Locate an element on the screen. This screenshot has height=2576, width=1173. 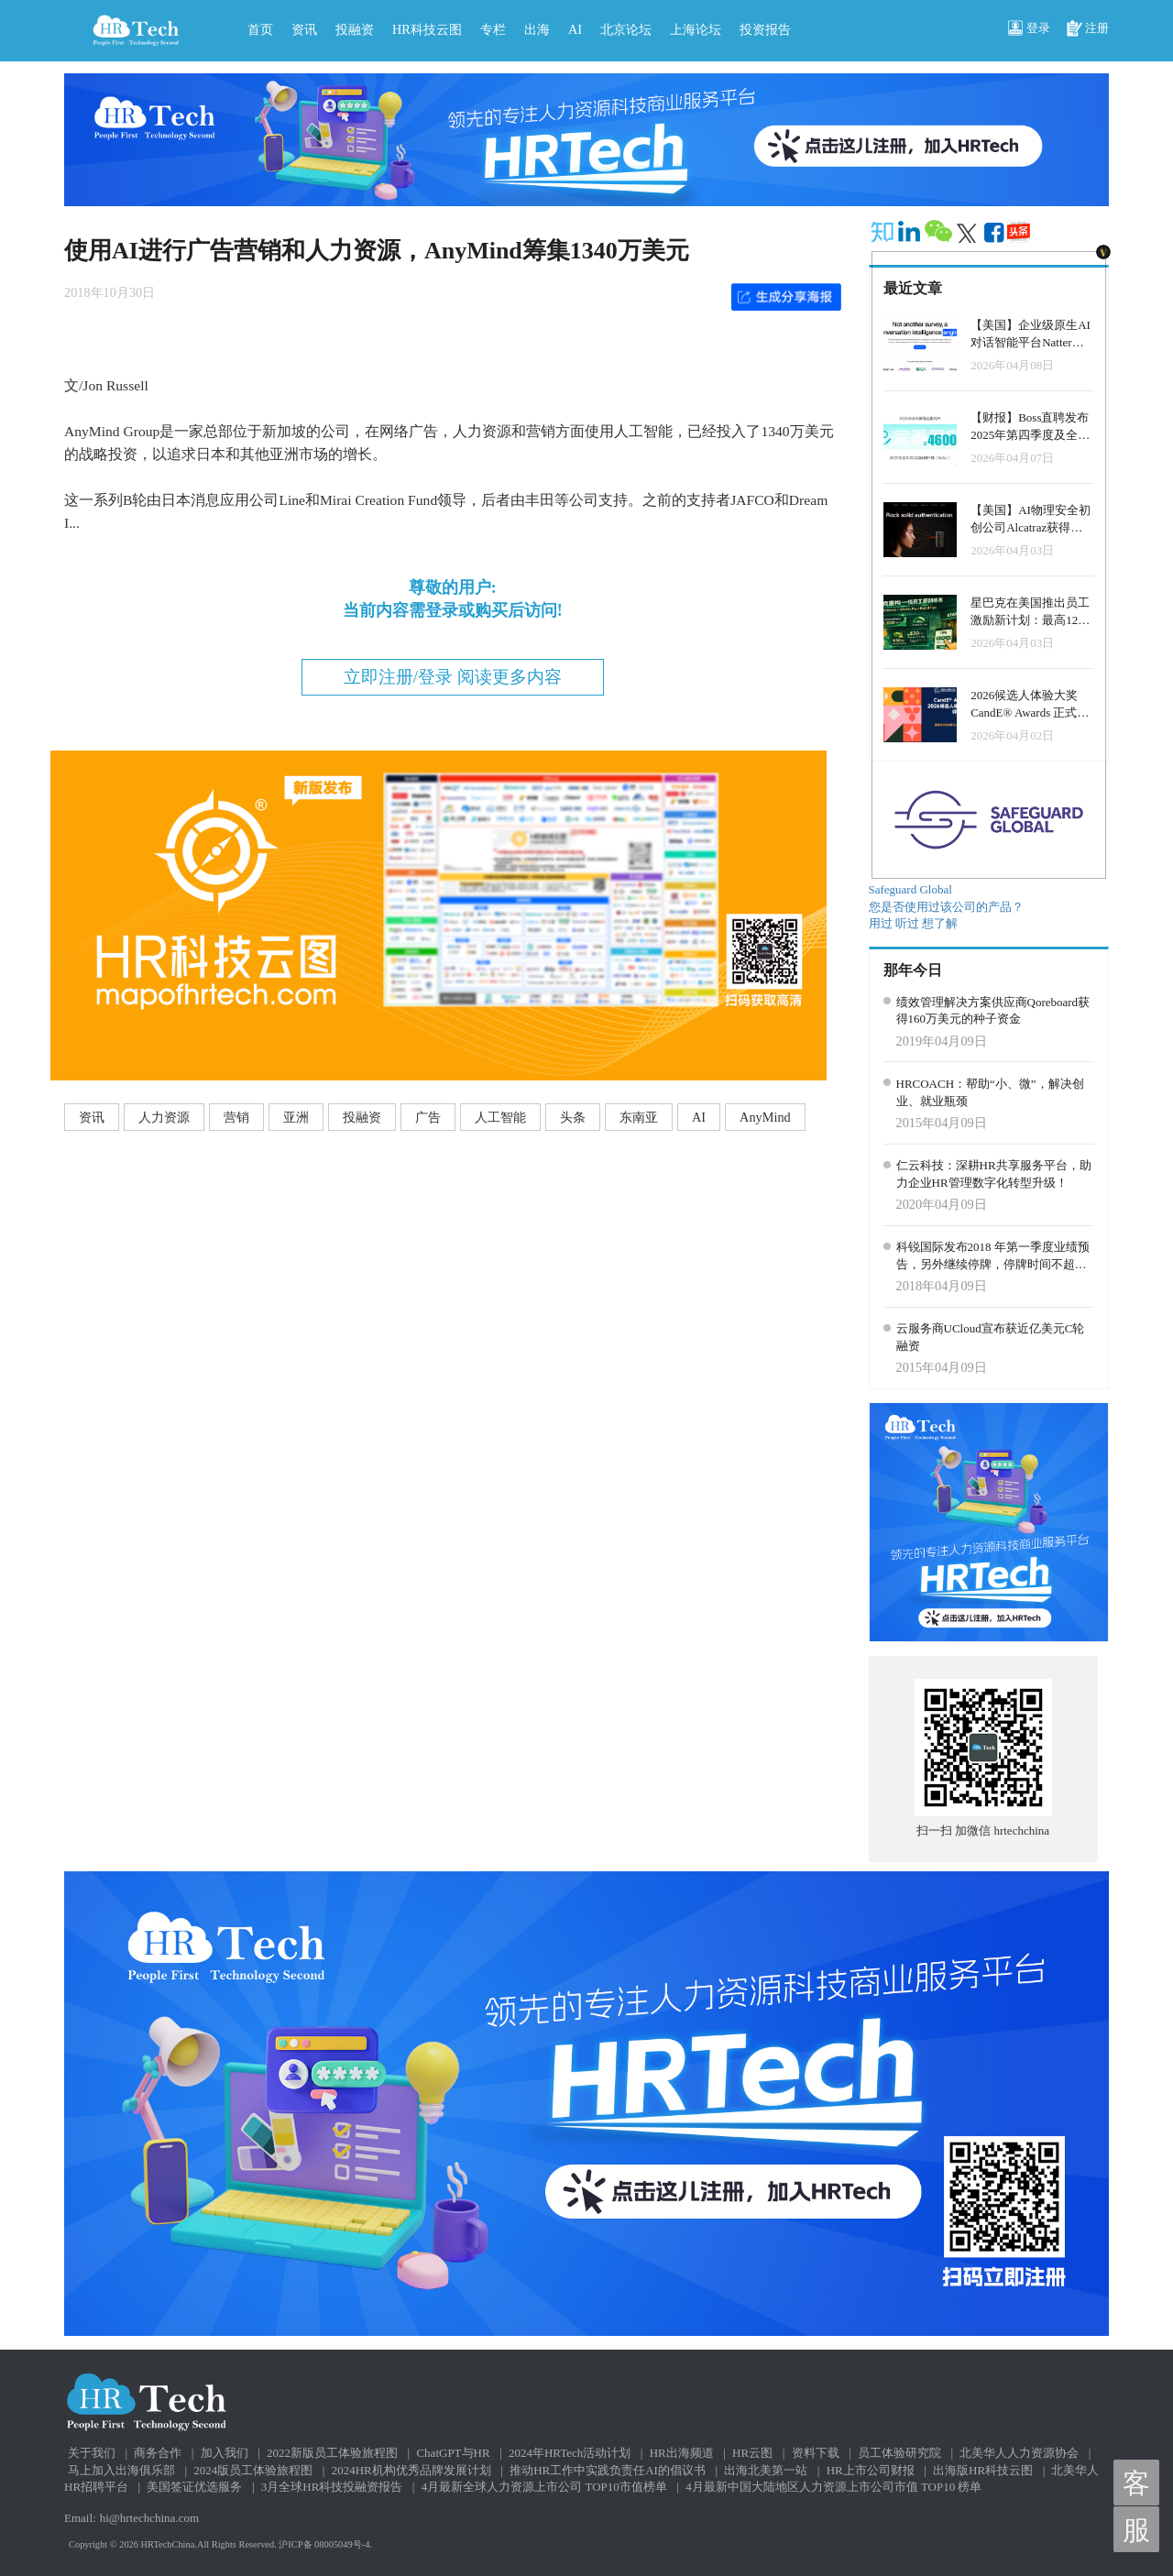
亚洲 is located at coordinates (296, 1117).